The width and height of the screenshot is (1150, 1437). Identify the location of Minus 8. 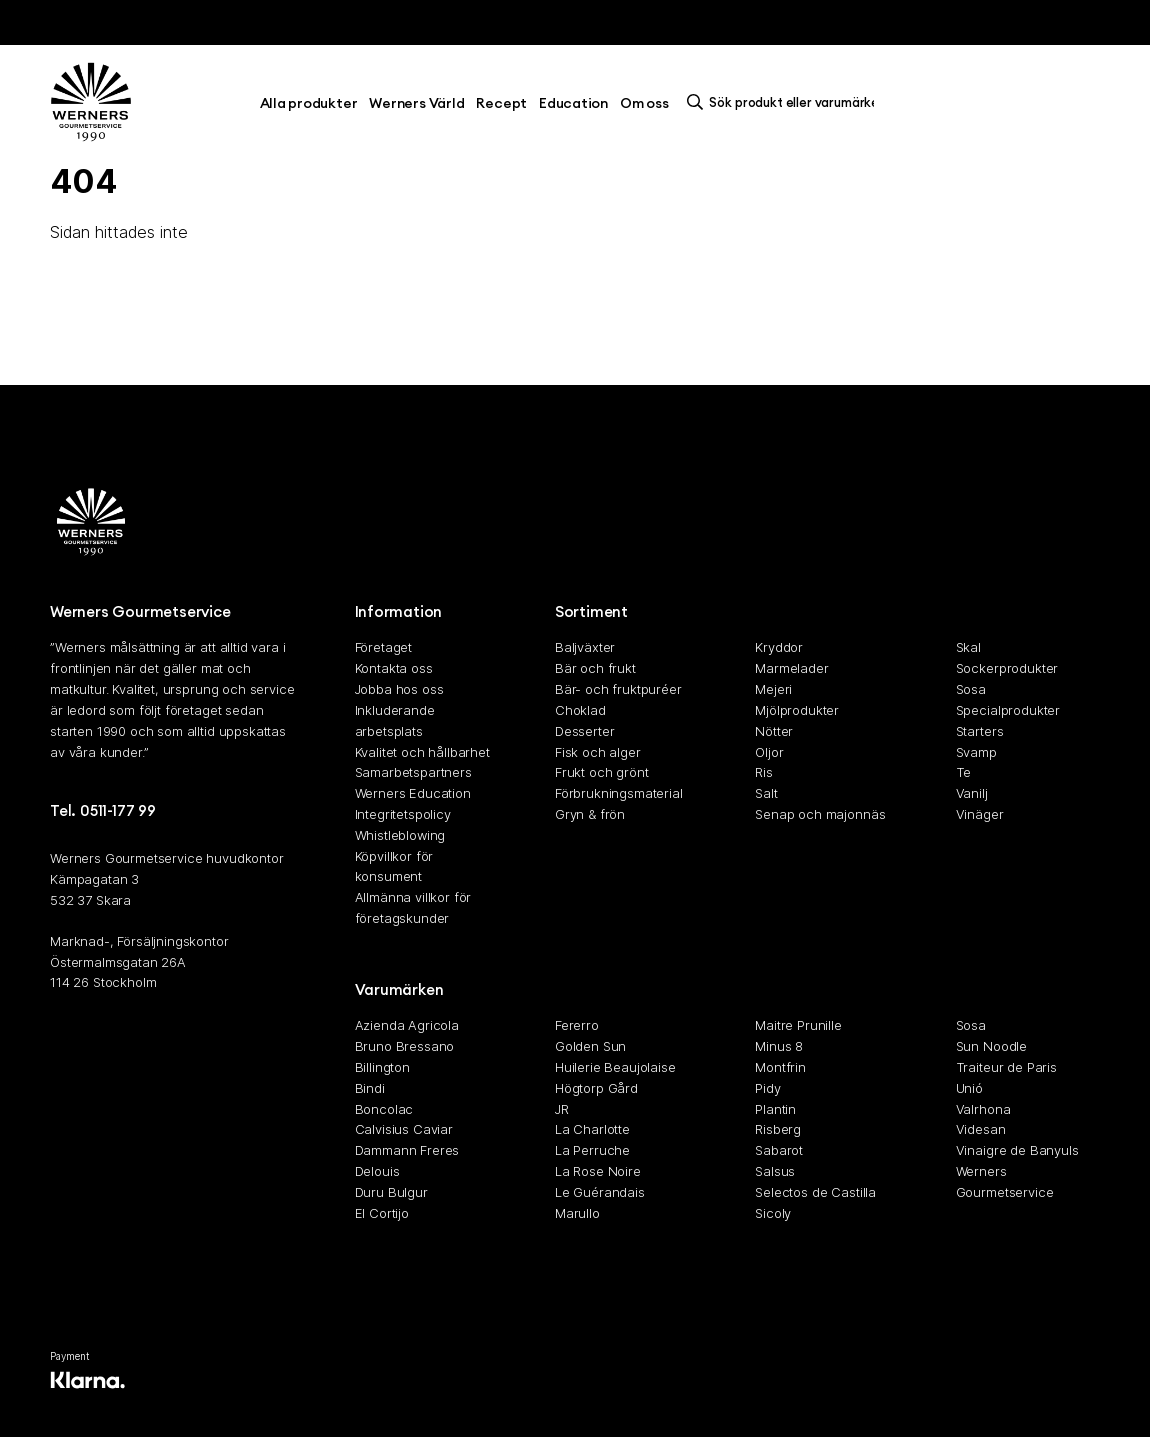
(779, 1046).